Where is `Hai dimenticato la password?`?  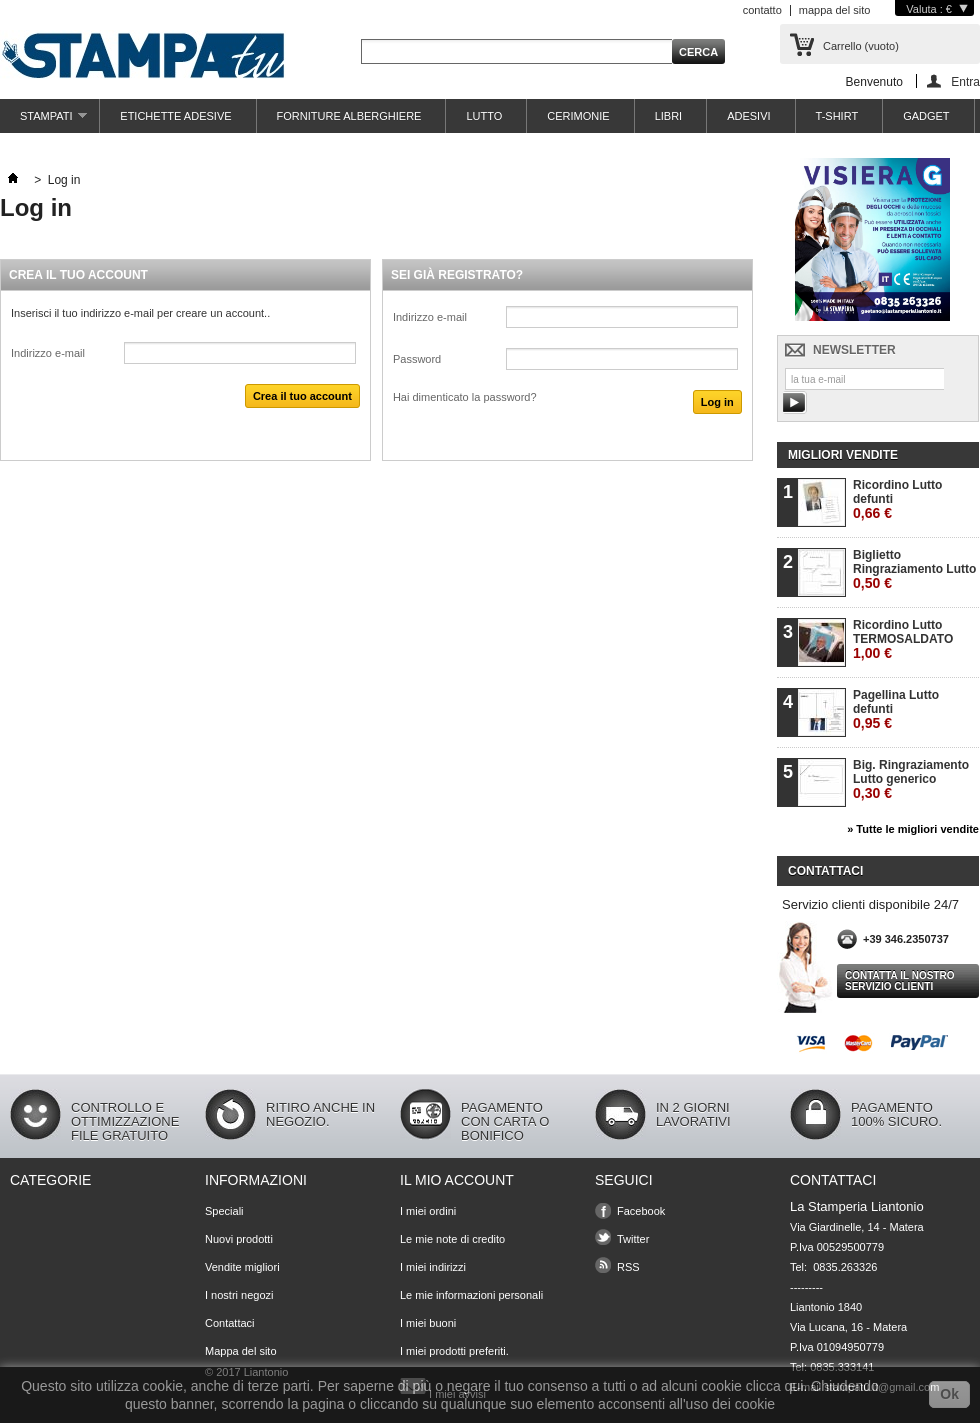 Hai dimenticato la password? is located at coordinates (465, 397).